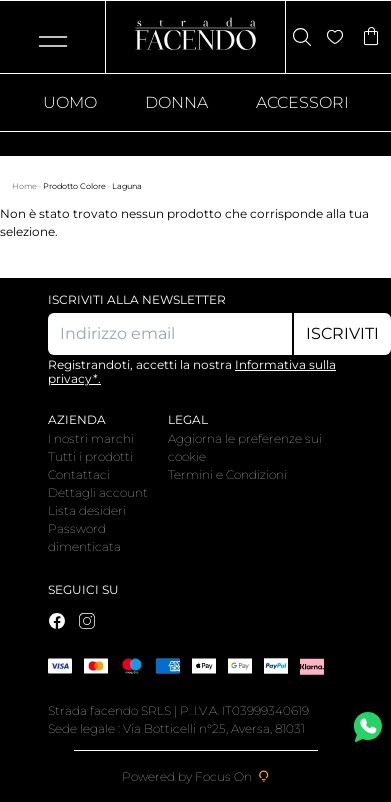  Describe the element at coordinates (371, 37) in the screenshot. I see `[Articoli nel carrello]` at that location.